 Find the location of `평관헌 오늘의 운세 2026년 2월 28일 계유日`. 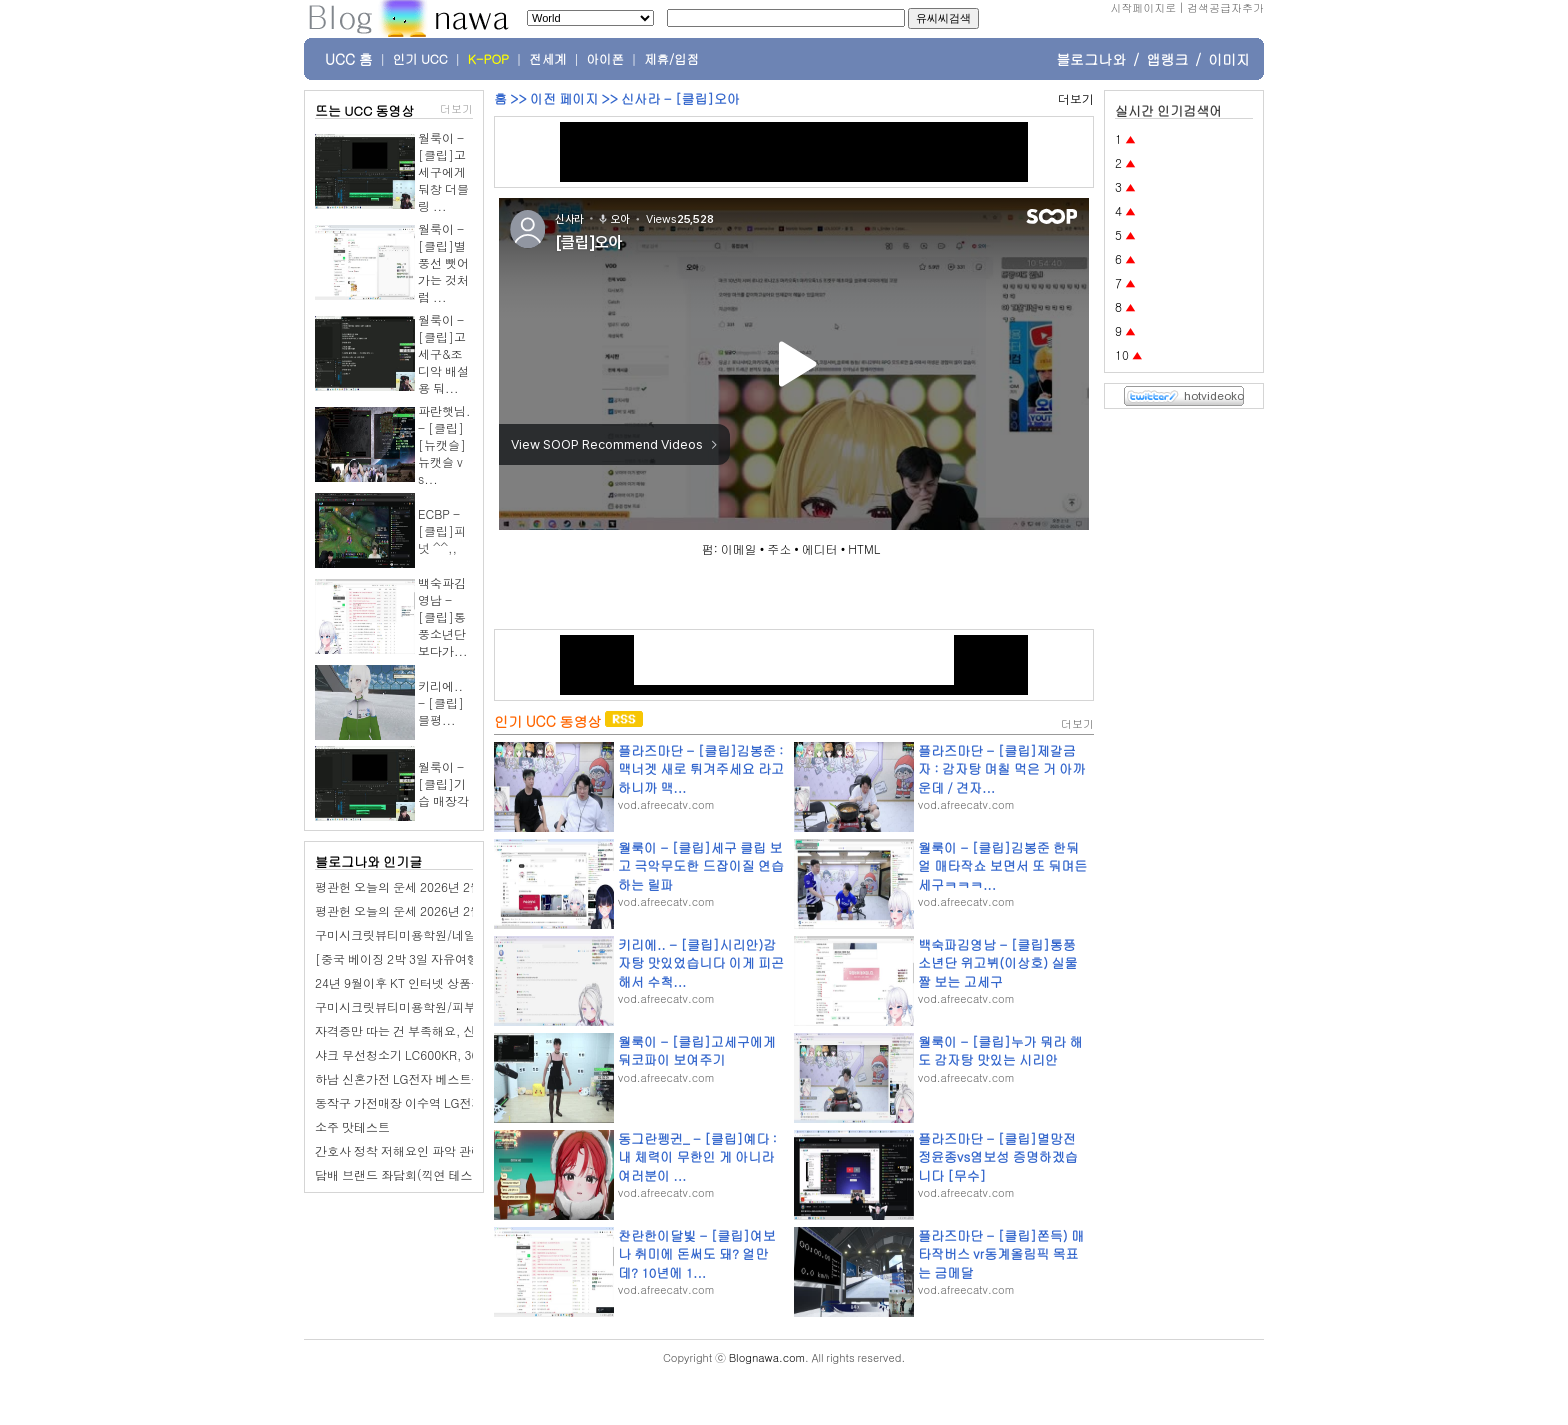

평관헌 오늘의 운세 2026년 2월 28일 계유日 is located at coordinates (432, 886).